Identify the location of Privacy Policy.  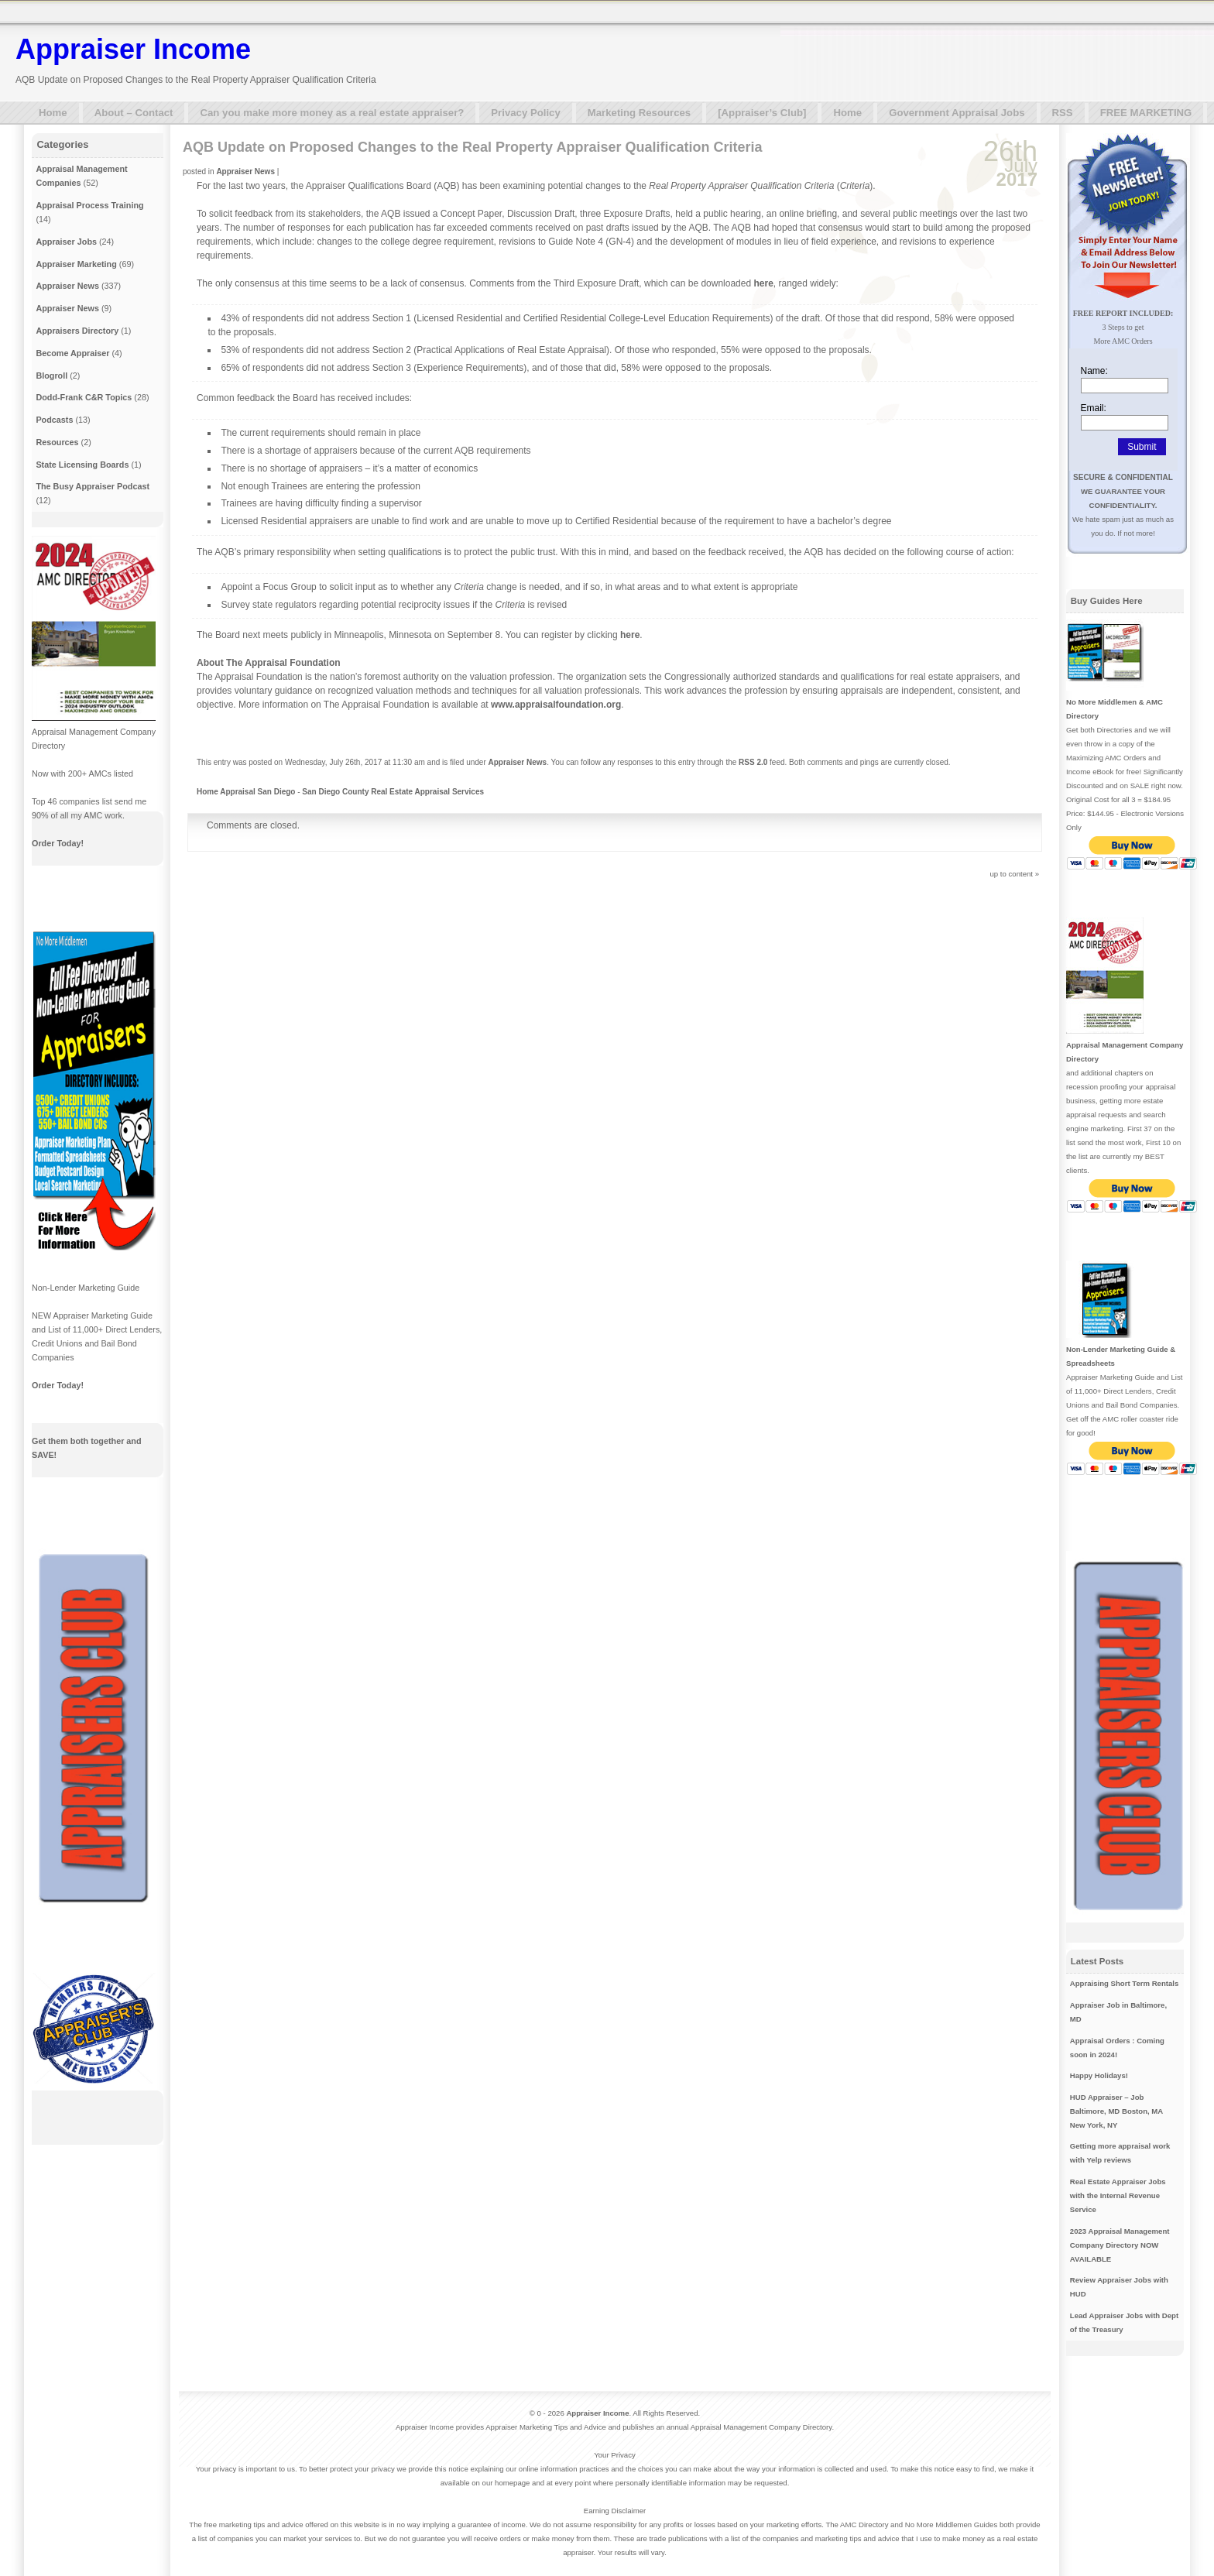
(525, 112).